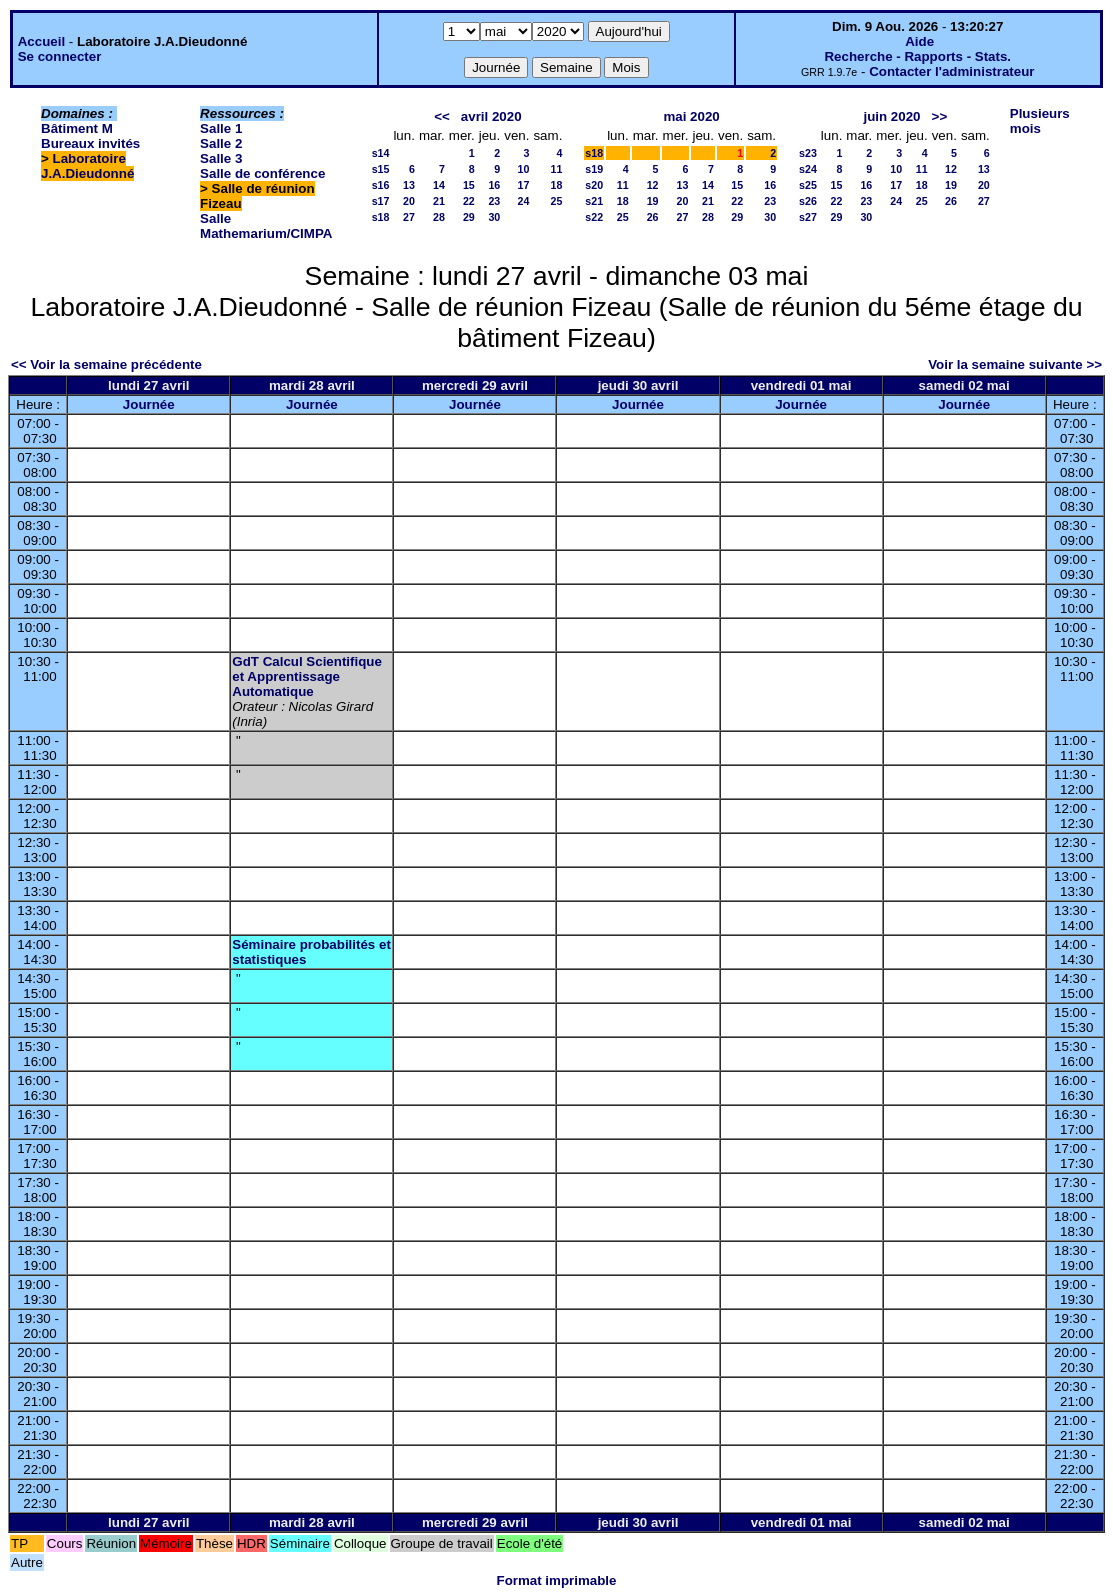 The height and width of the screenshot is (1596, 1113). Describe the element at coordinates (442, 116) in the screenshot. I see `<<` at that location.